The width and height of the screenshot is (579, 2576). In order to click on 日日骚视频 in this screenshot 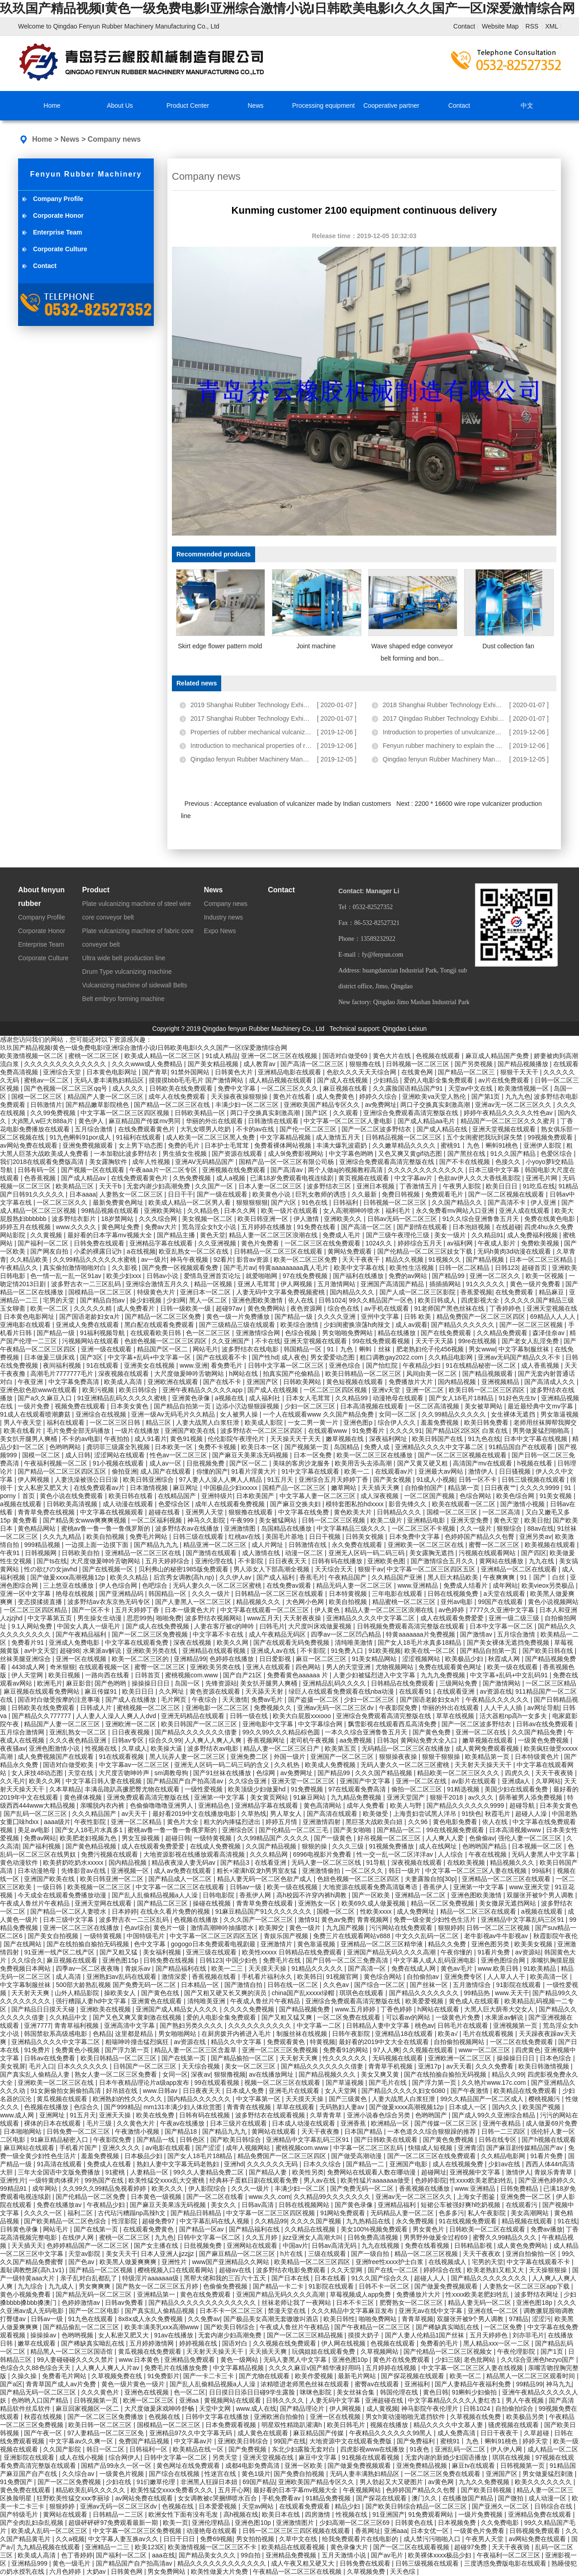, I will do `click(515, 1471)`.